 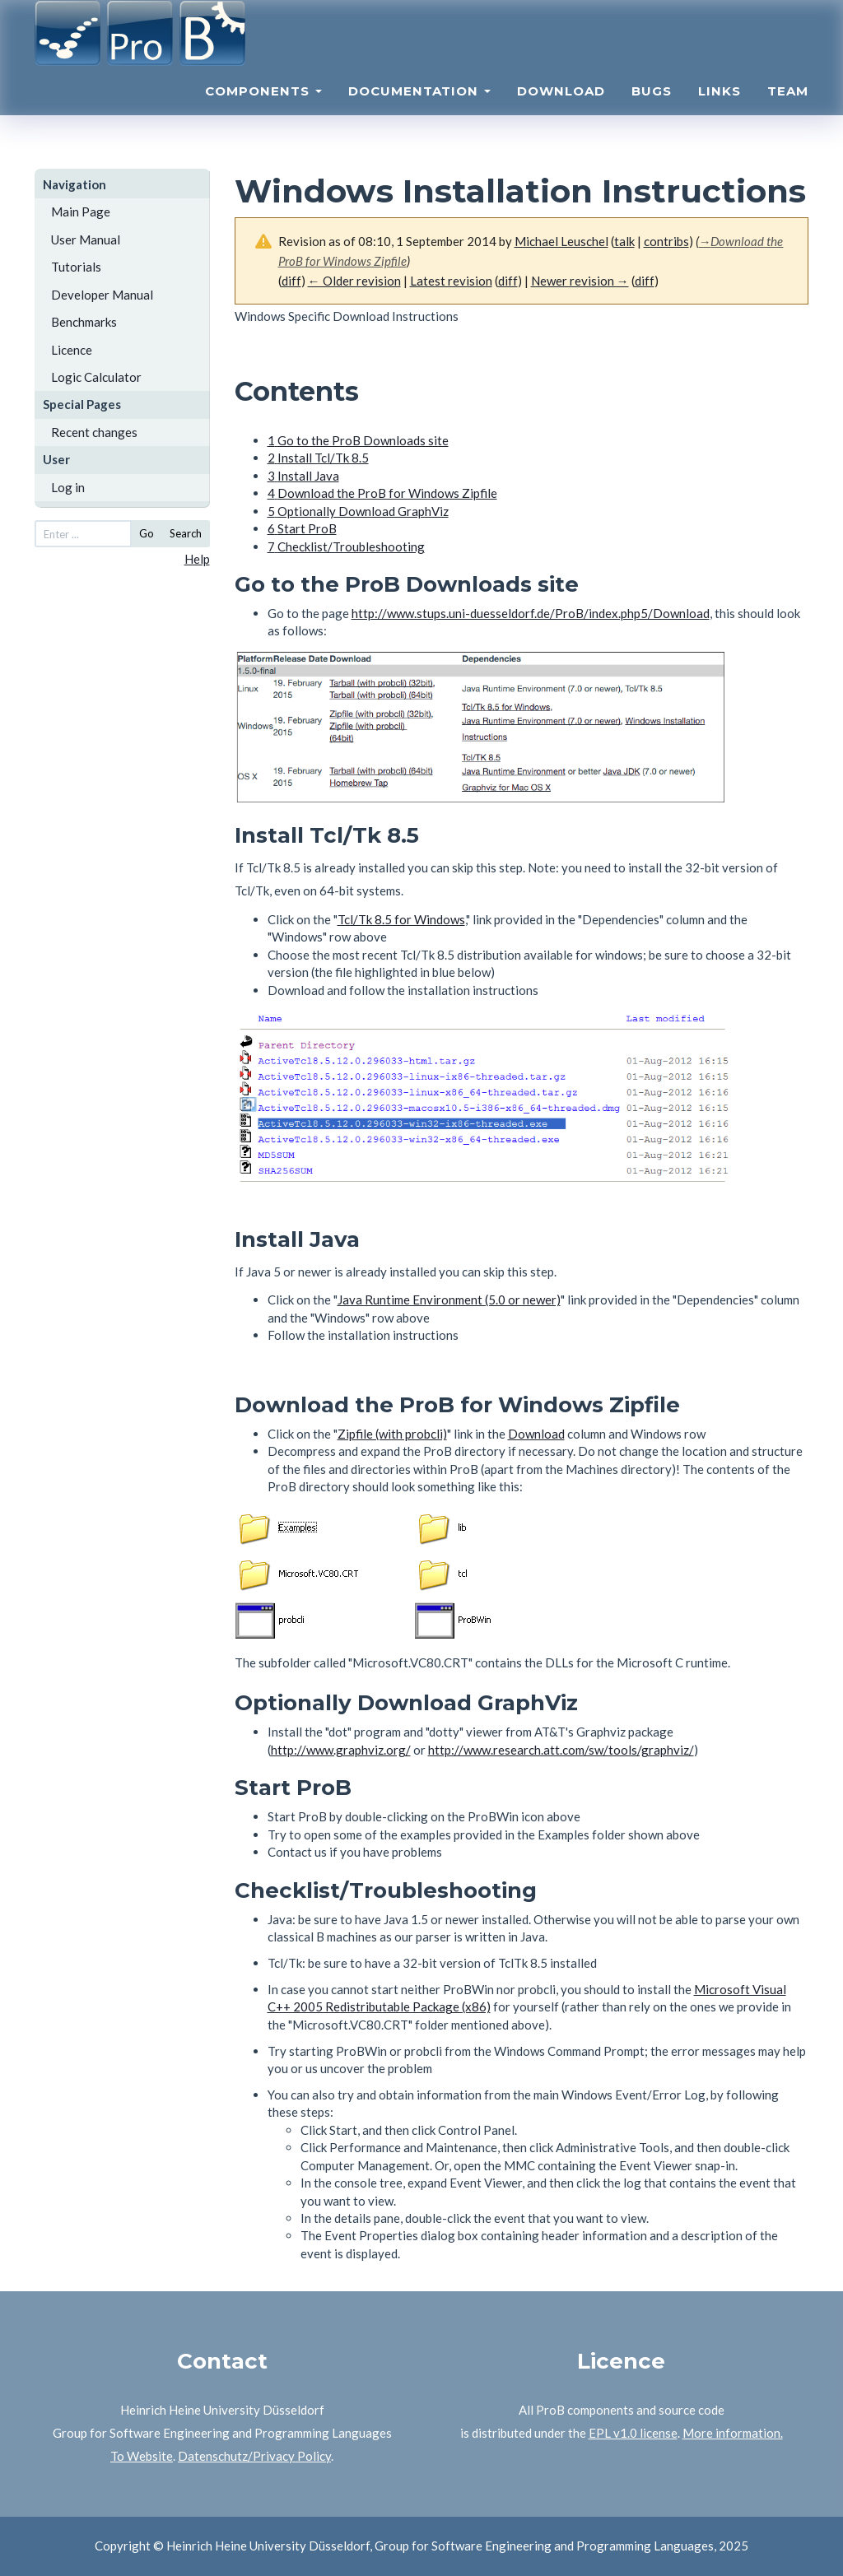 I want to click on EPL v1.0 license, so click(x=633, y=2432).